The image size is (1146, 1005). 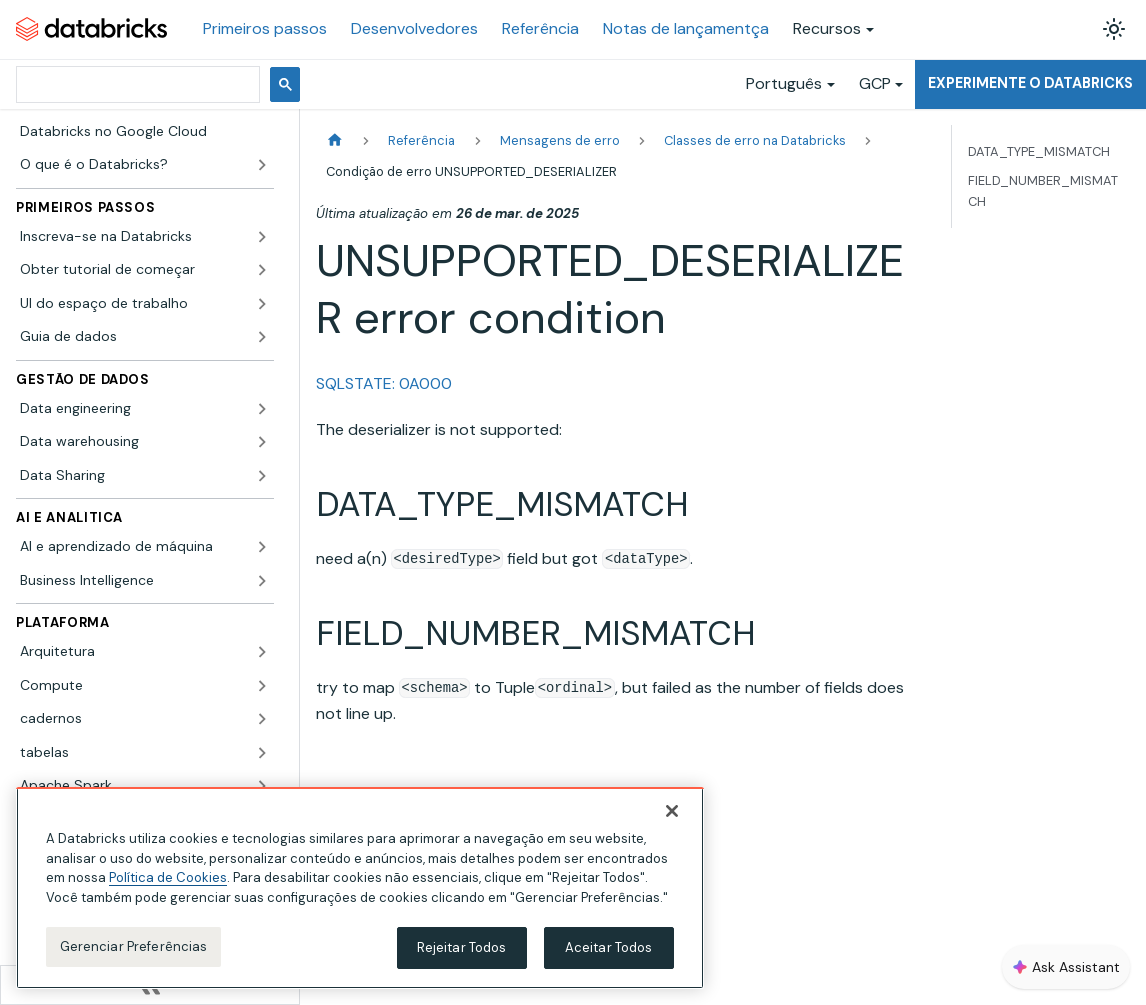 What do you see at coordinates (262, 237) in the screenshot?
I see `[Expandir a categoria lateral 'Inscreva-se na Databricks']` at bounding box center [262, 237].